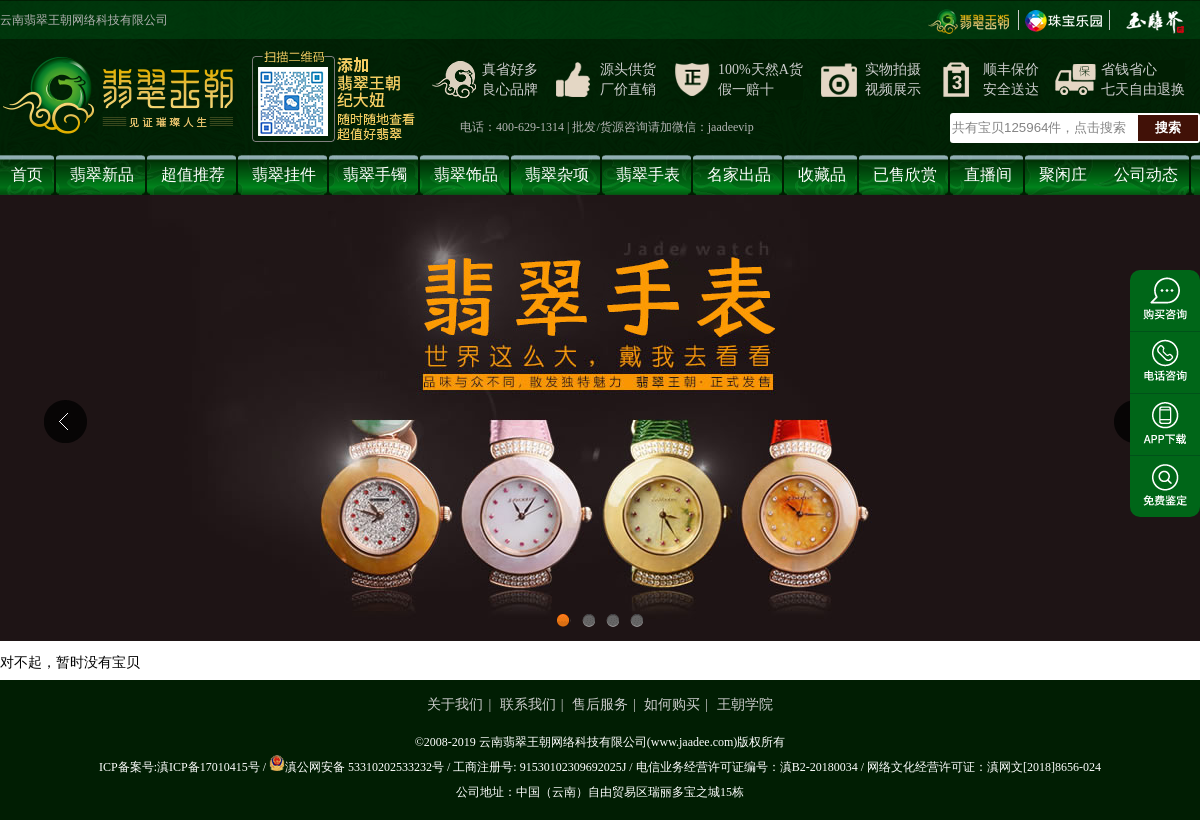 The width and height of the screenshot is (1200, 820). I want to click on 翡翠杂项, so click(557, 174).